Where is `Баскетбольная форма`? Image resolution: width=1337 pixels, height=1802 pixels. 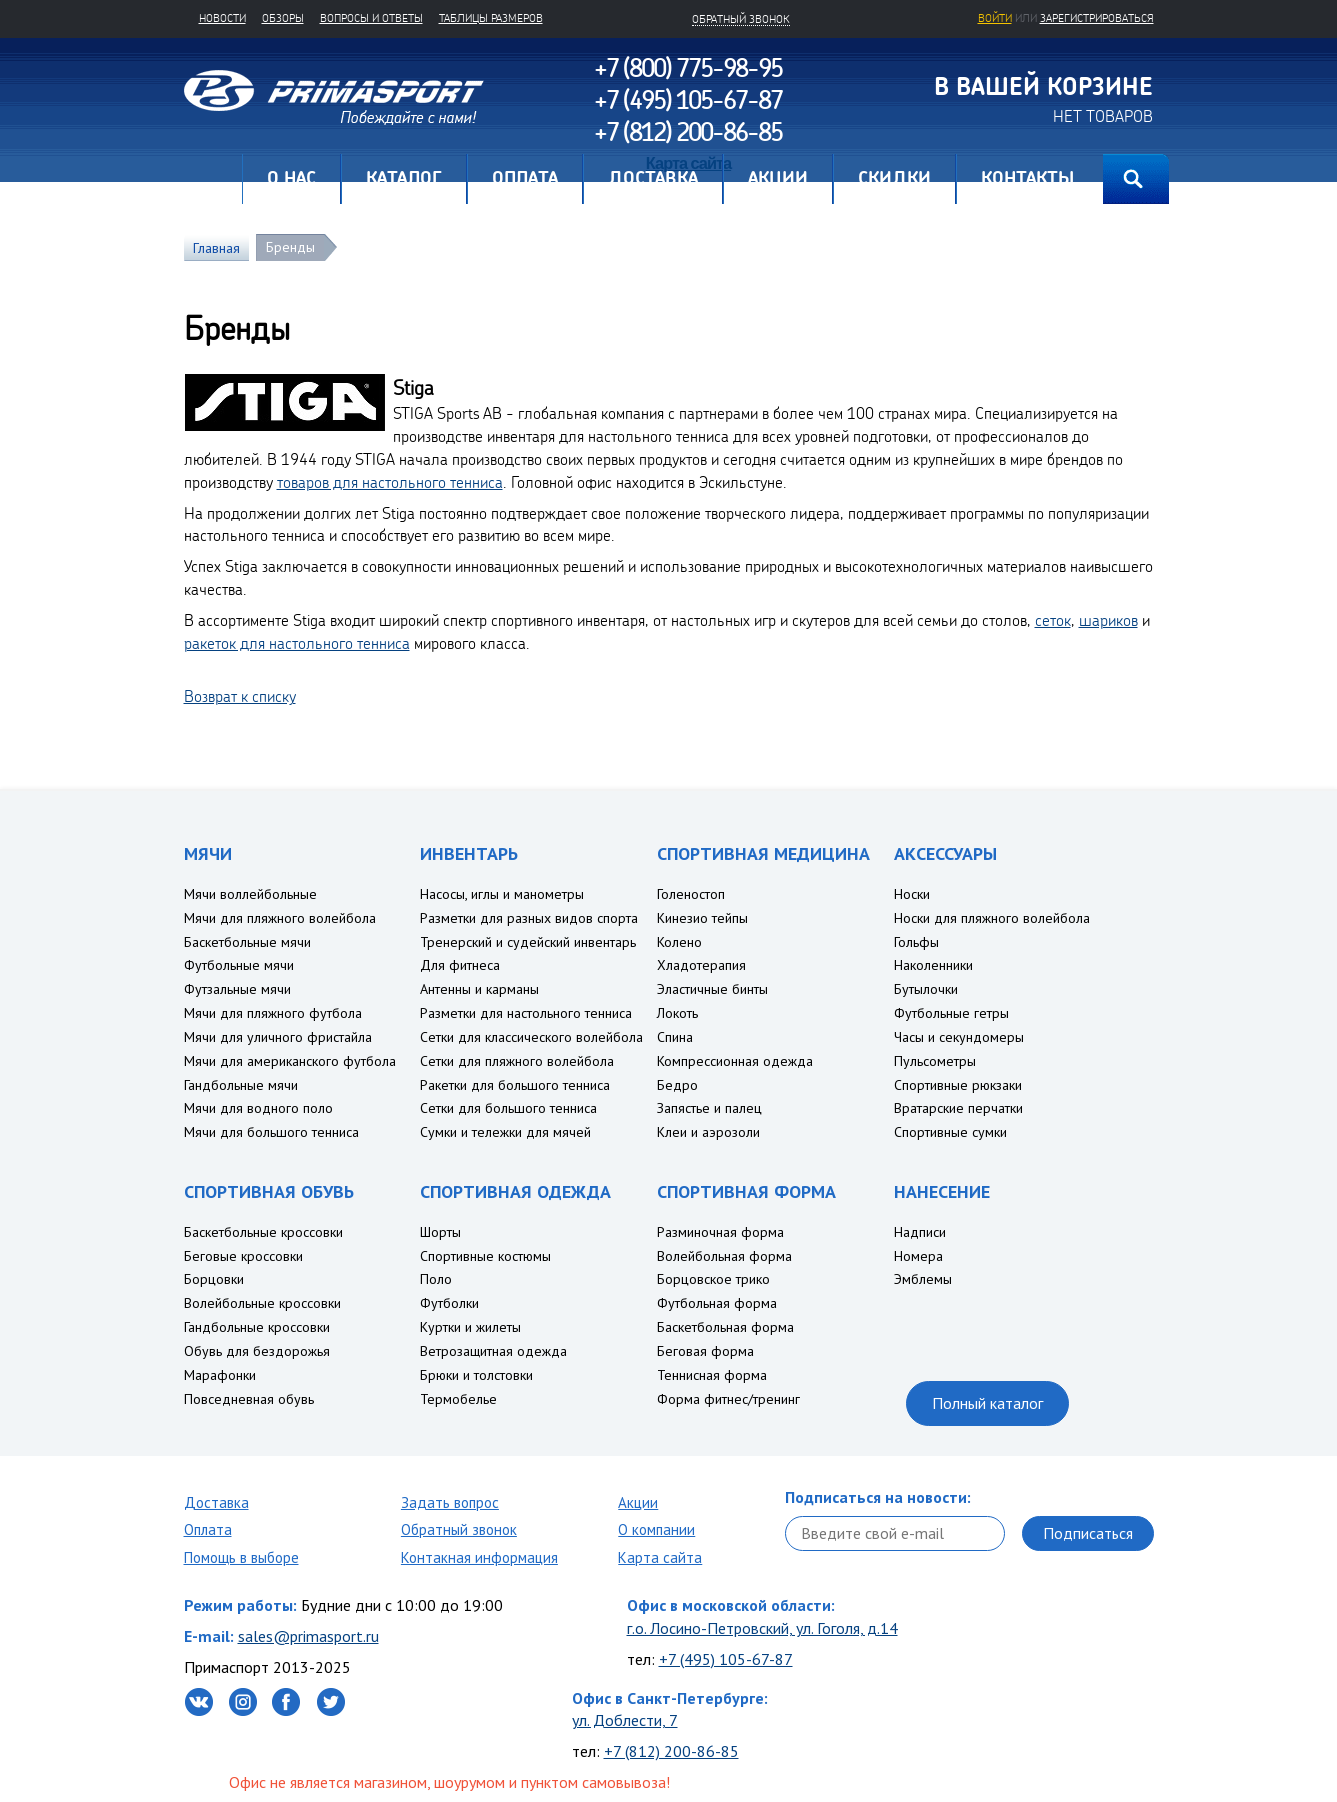
Баскетбольная форма is located at coordinates (725, 1327).